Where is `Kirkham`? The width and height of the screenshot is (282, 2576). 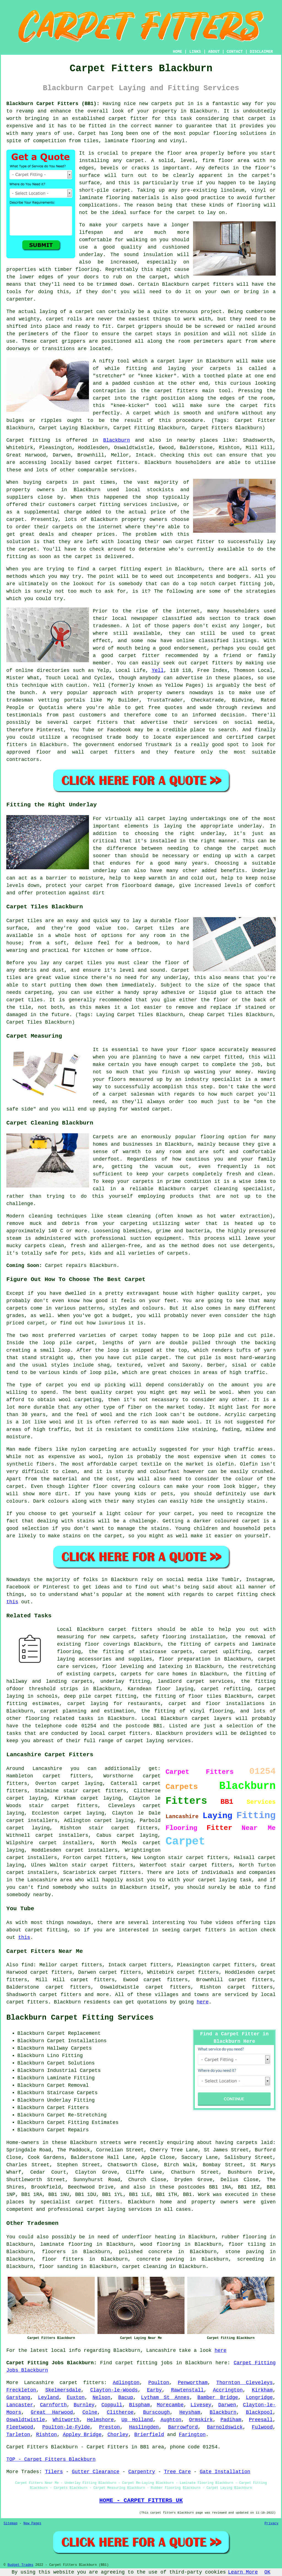
Kirkham is located at coordinates (262, 2390).